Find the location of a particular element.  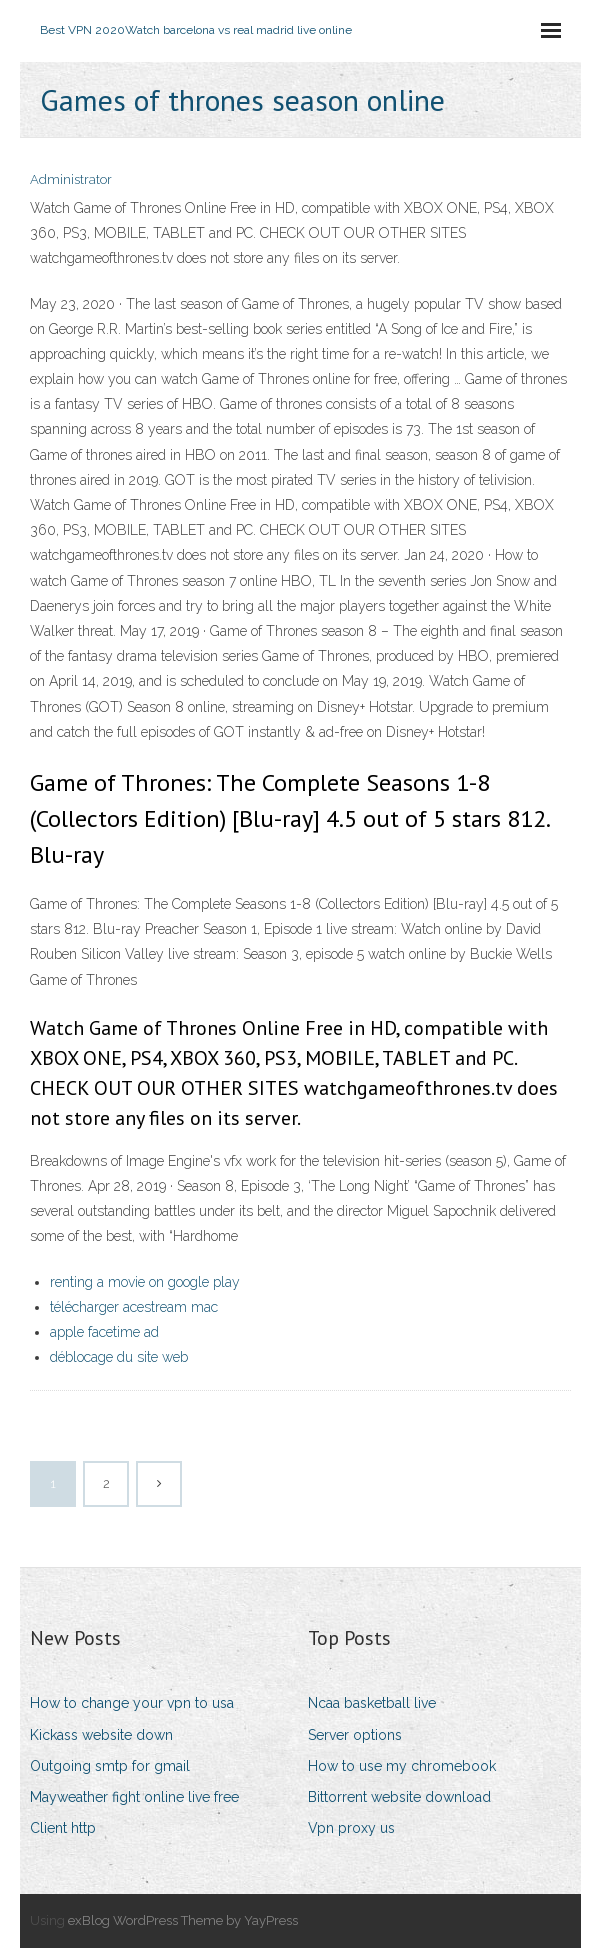

Ncaa basketball live is located at coordinates (372, 1703).